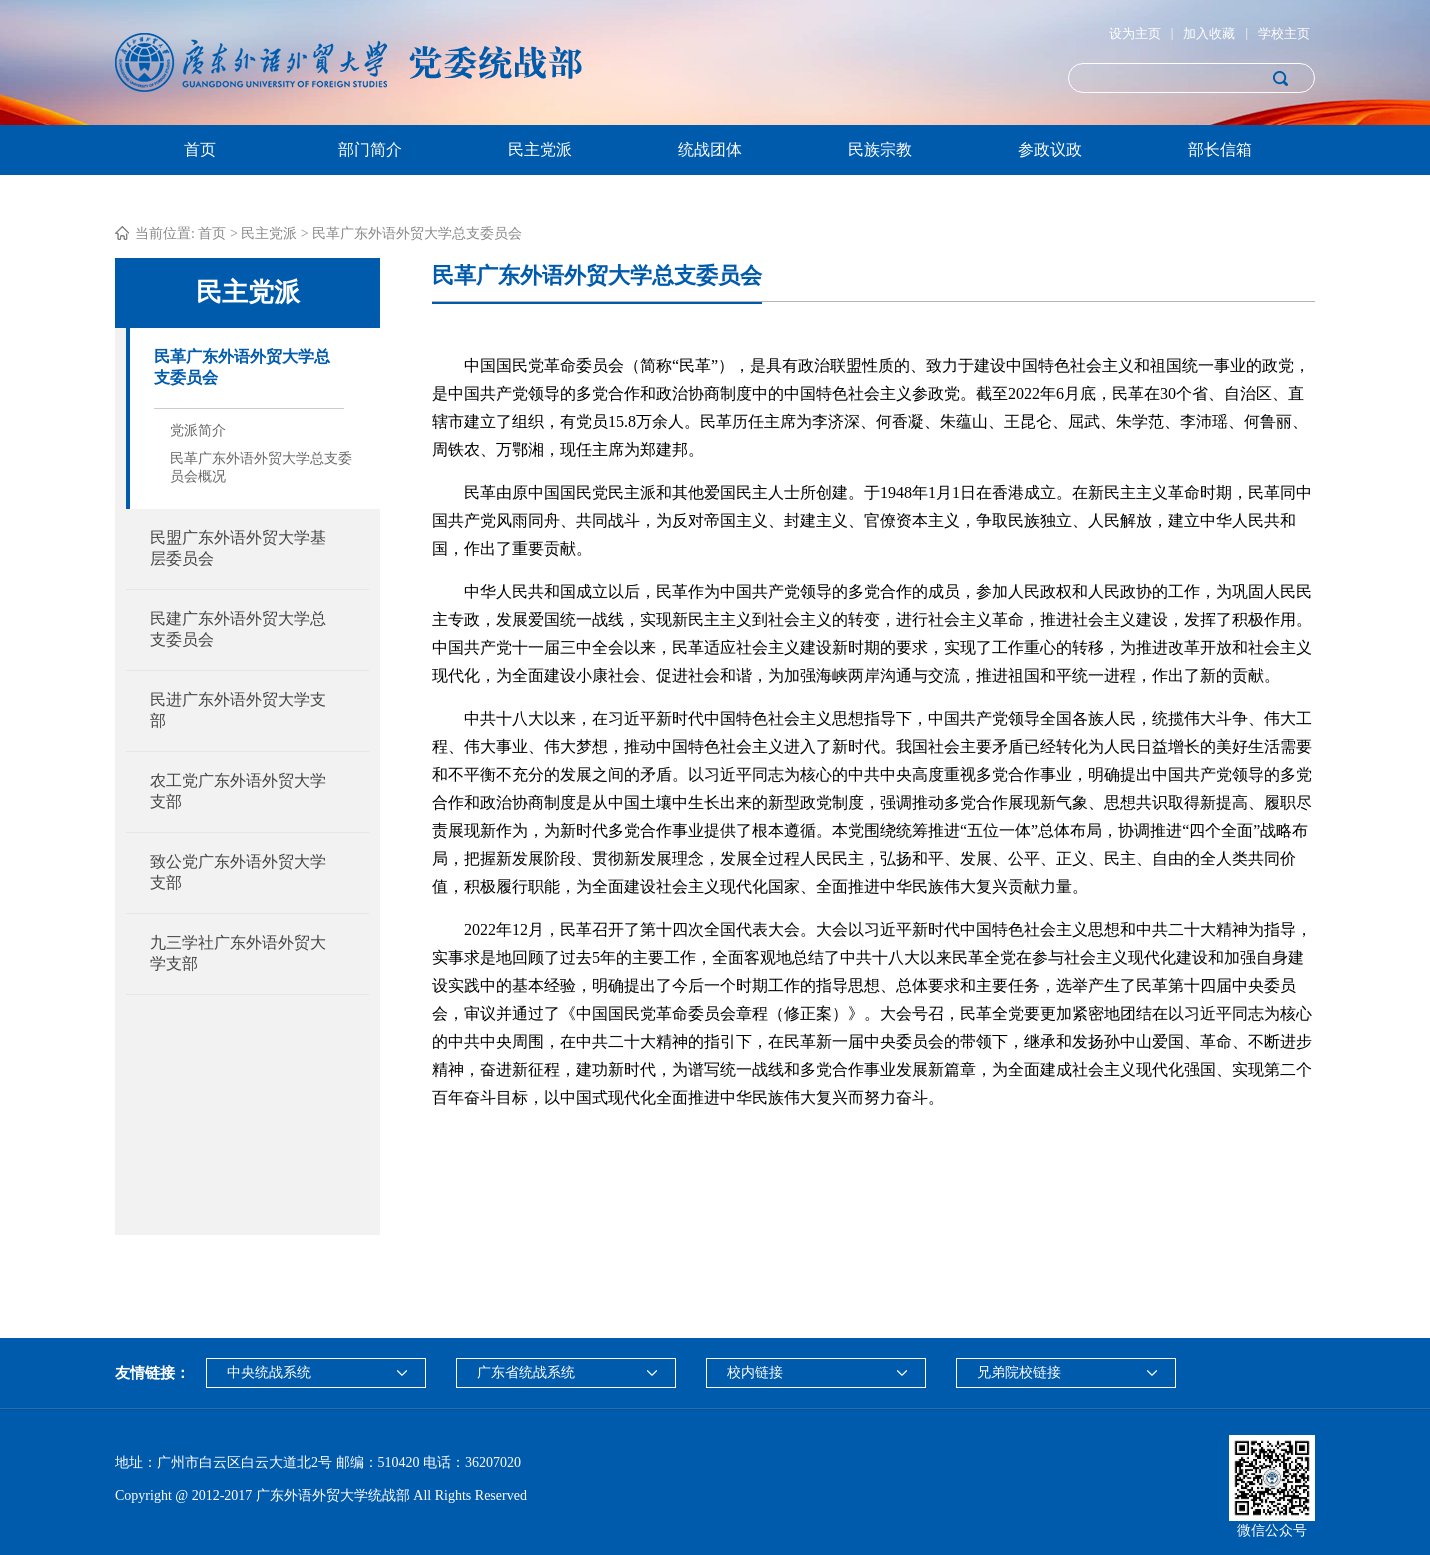 The height and width of the screenshot is (1555, 1430). Describe the element at coordinates (1135, 33) in the screenshot. I see `设为主页` at that location.